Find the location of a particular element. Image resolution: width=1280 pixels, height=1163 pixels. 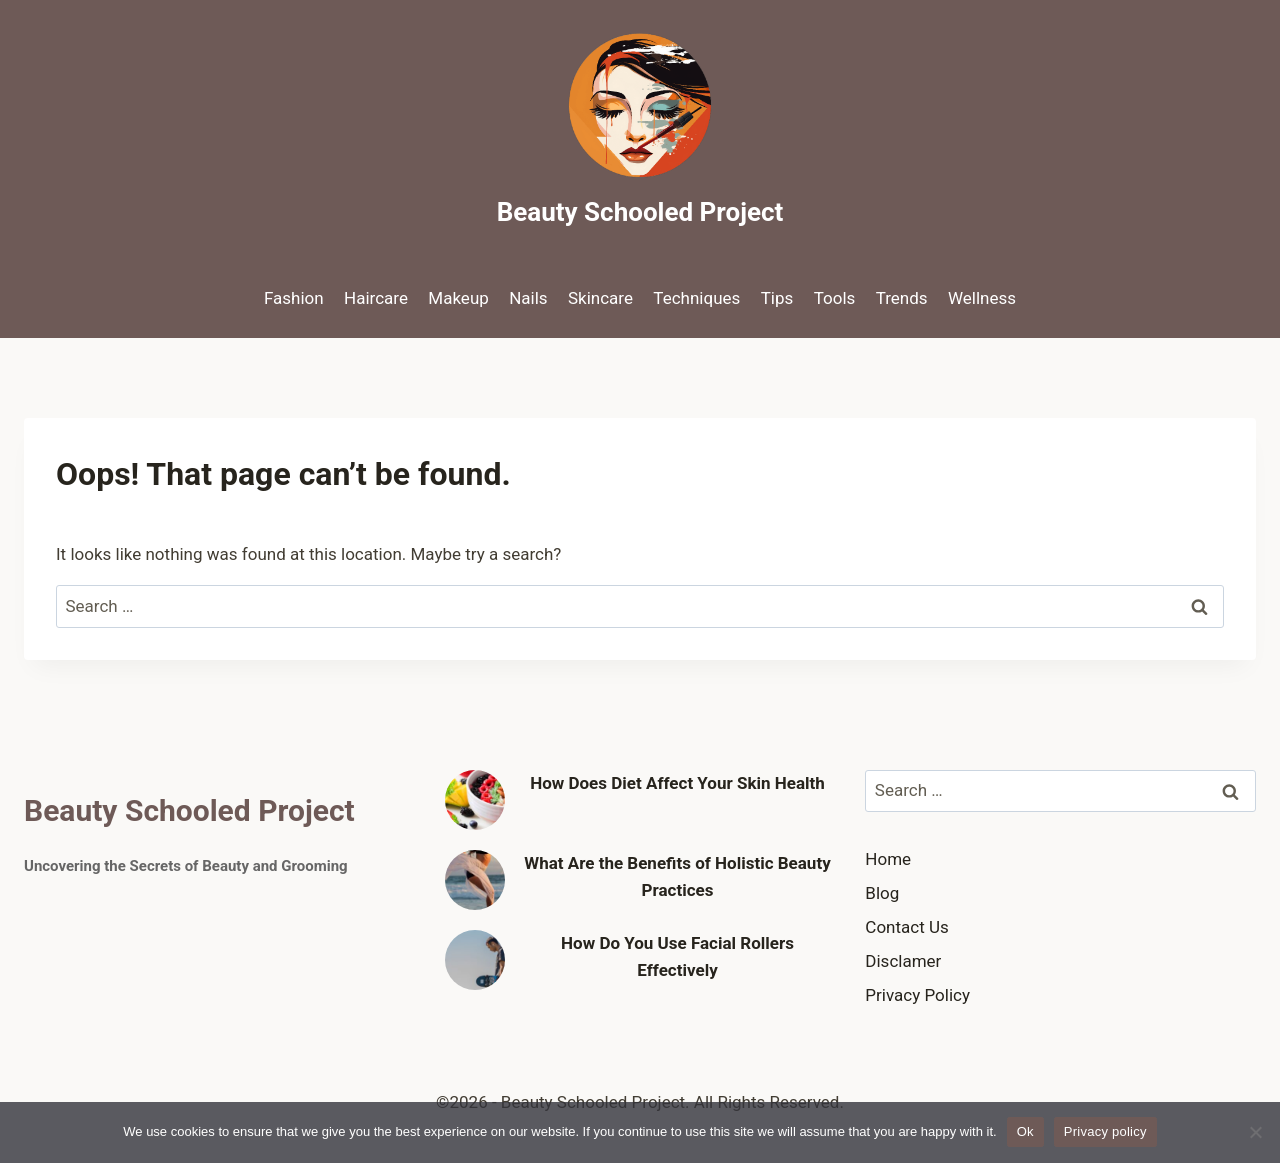

Makeup is located at coordinates (458, 298).